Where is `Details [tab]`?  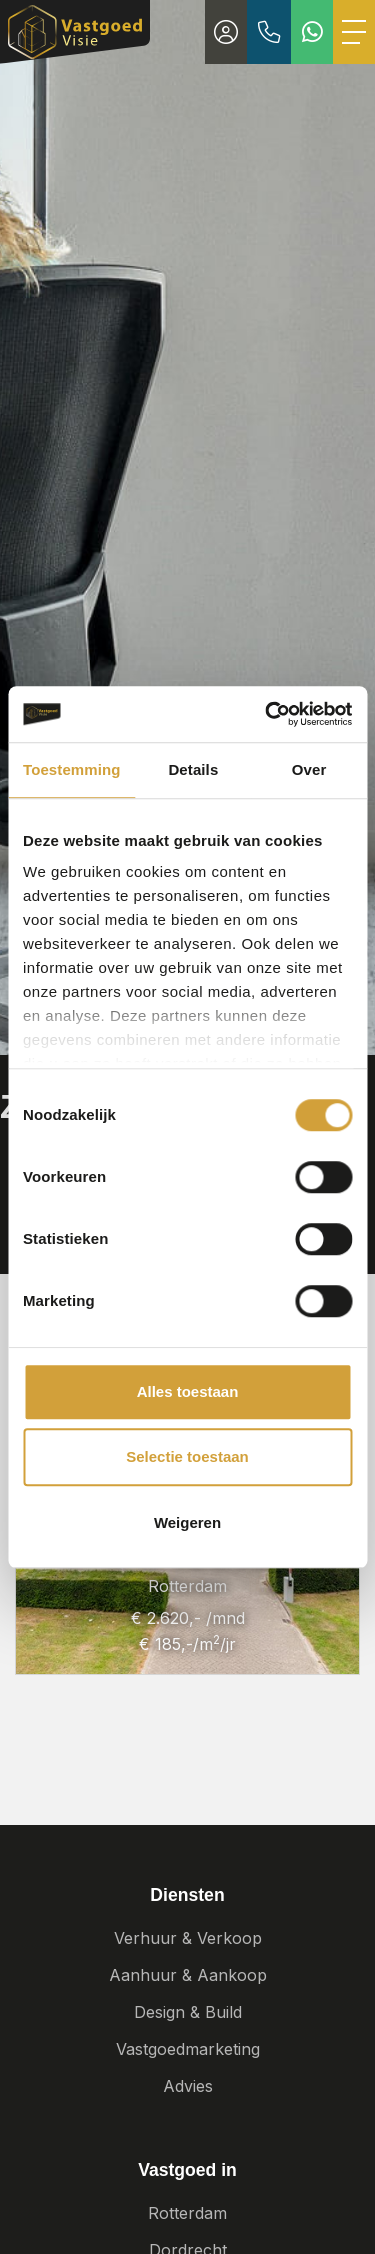 Details [tab] is located at coordinates (193, 769).